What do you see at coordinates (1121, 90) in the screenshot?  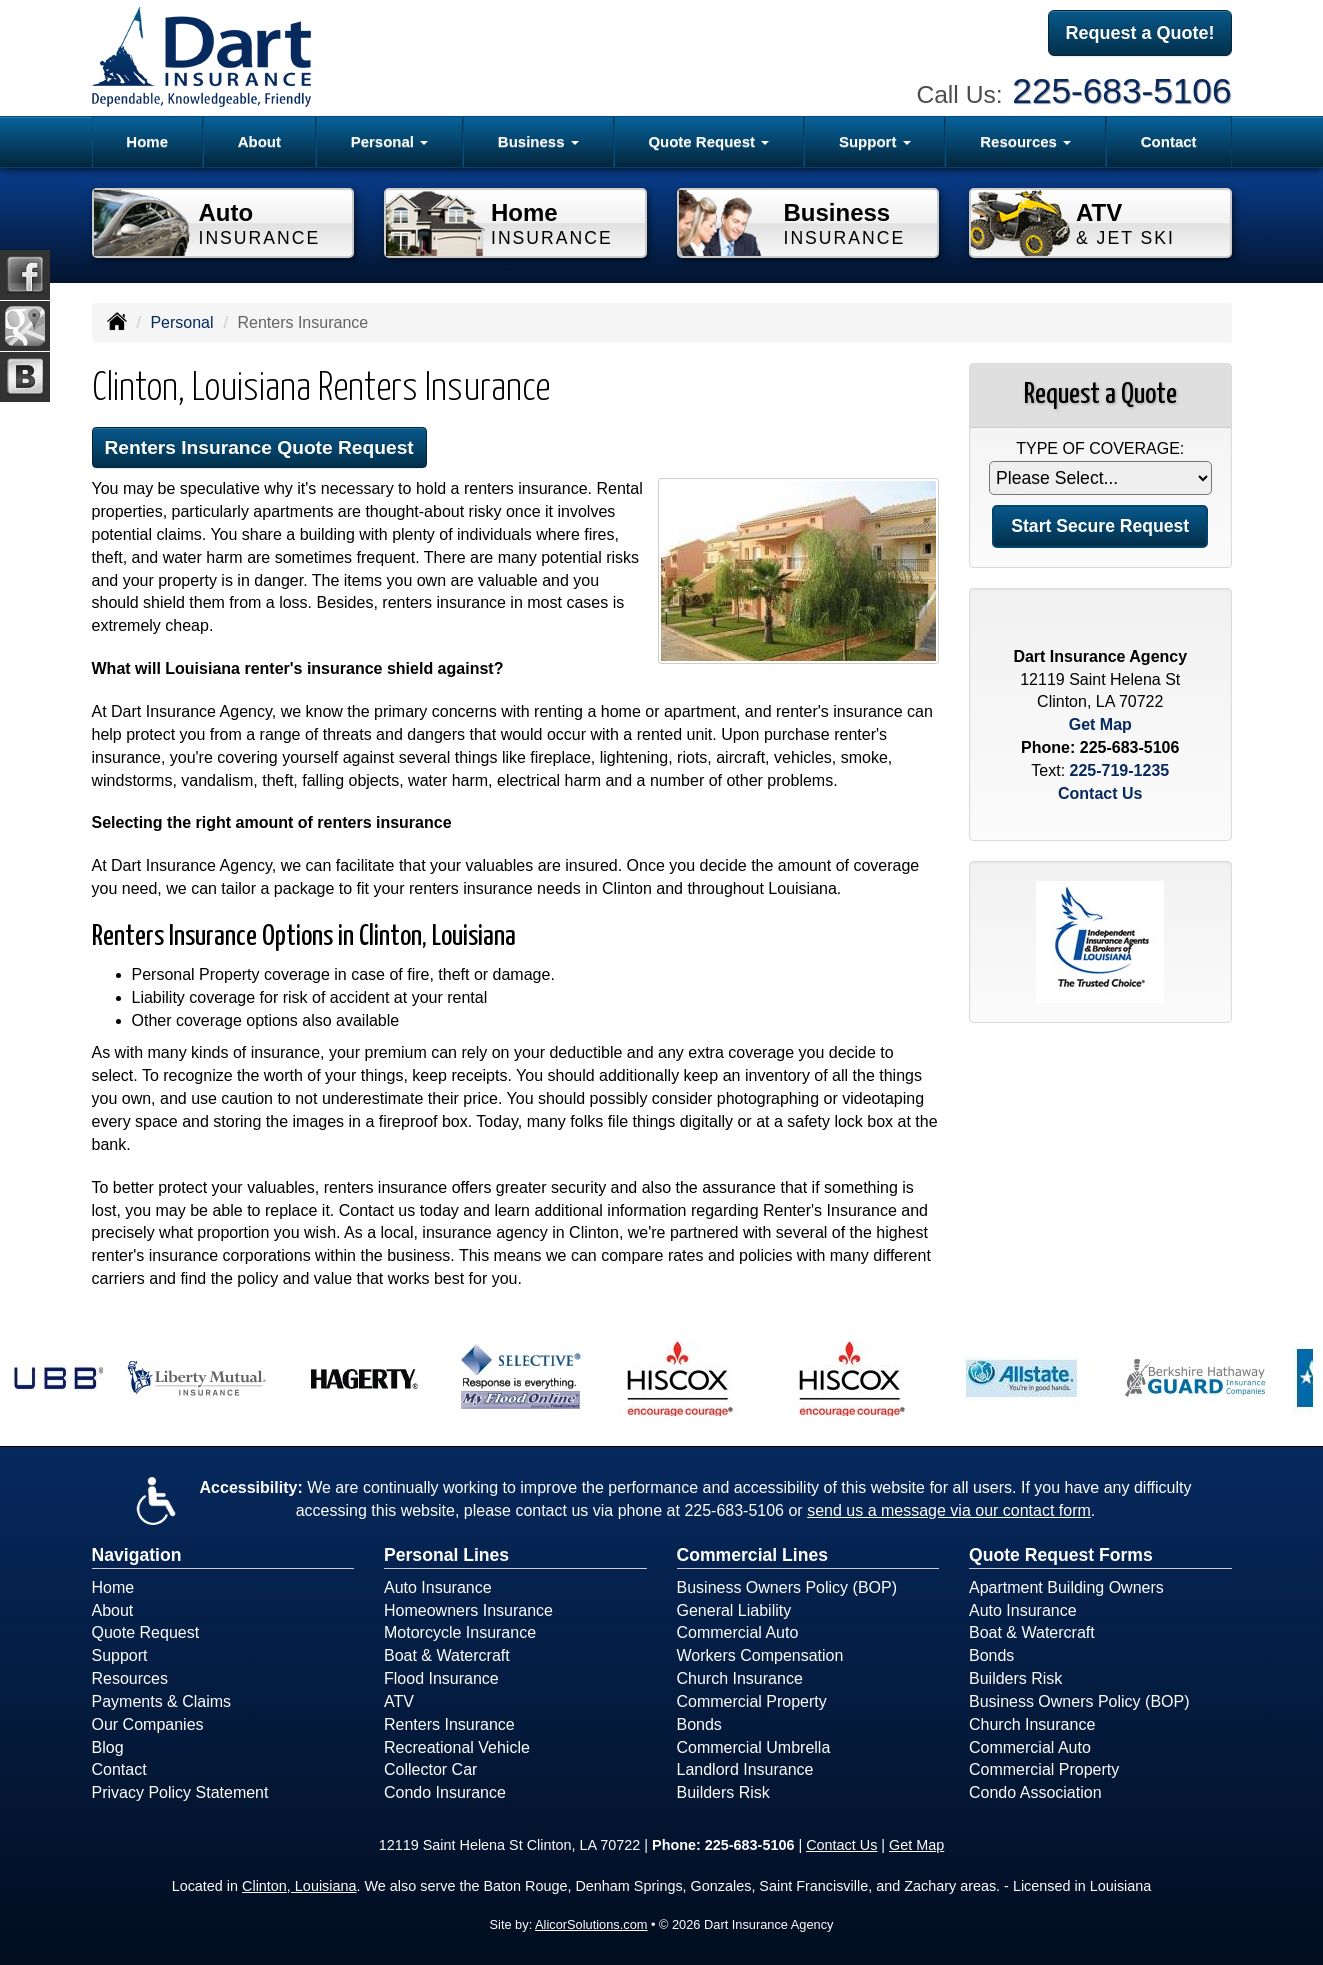 I see `225-683-5106` at bounding box center [1121, 90].